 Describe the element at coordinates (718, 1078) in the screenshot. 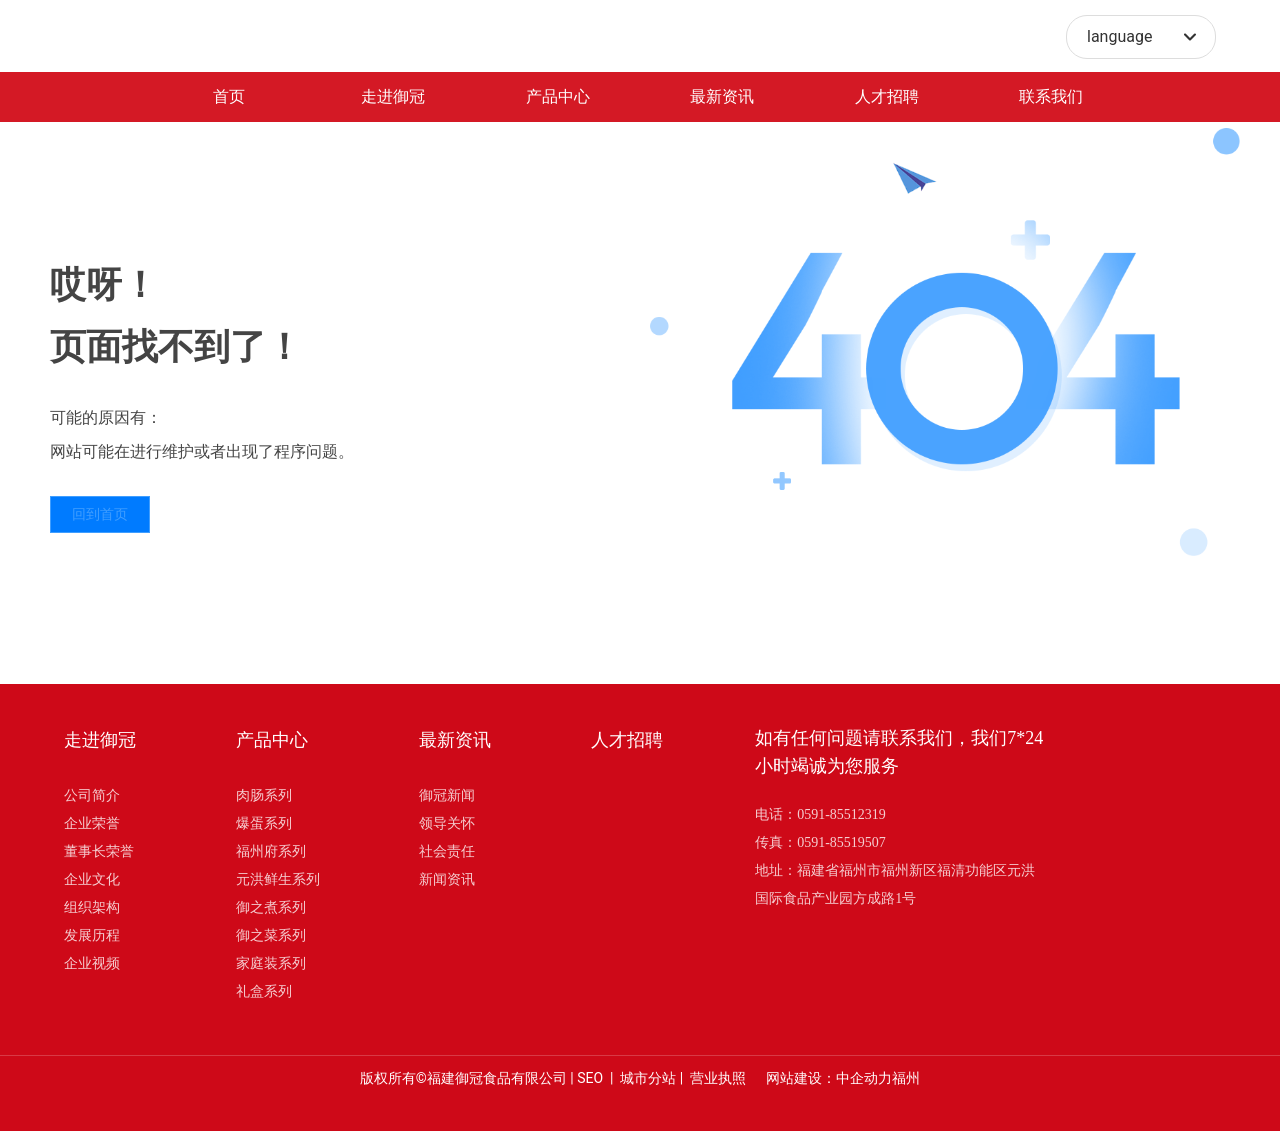

I see `营业执照` at that location.